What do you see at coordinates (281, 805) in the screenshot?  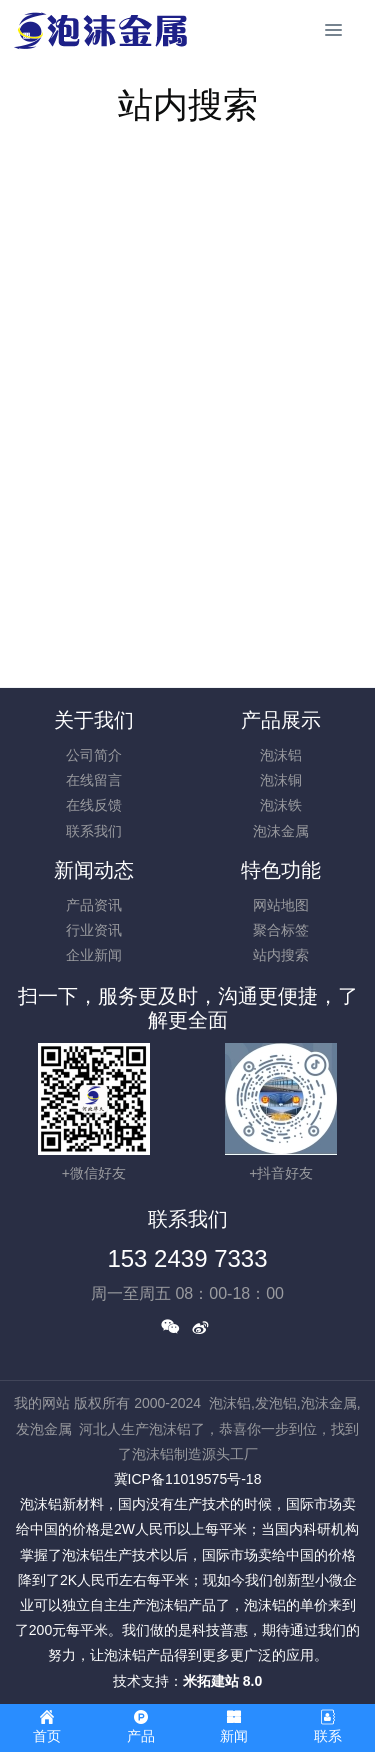 I see `泡沫铁` at bounding box center [281, 805].